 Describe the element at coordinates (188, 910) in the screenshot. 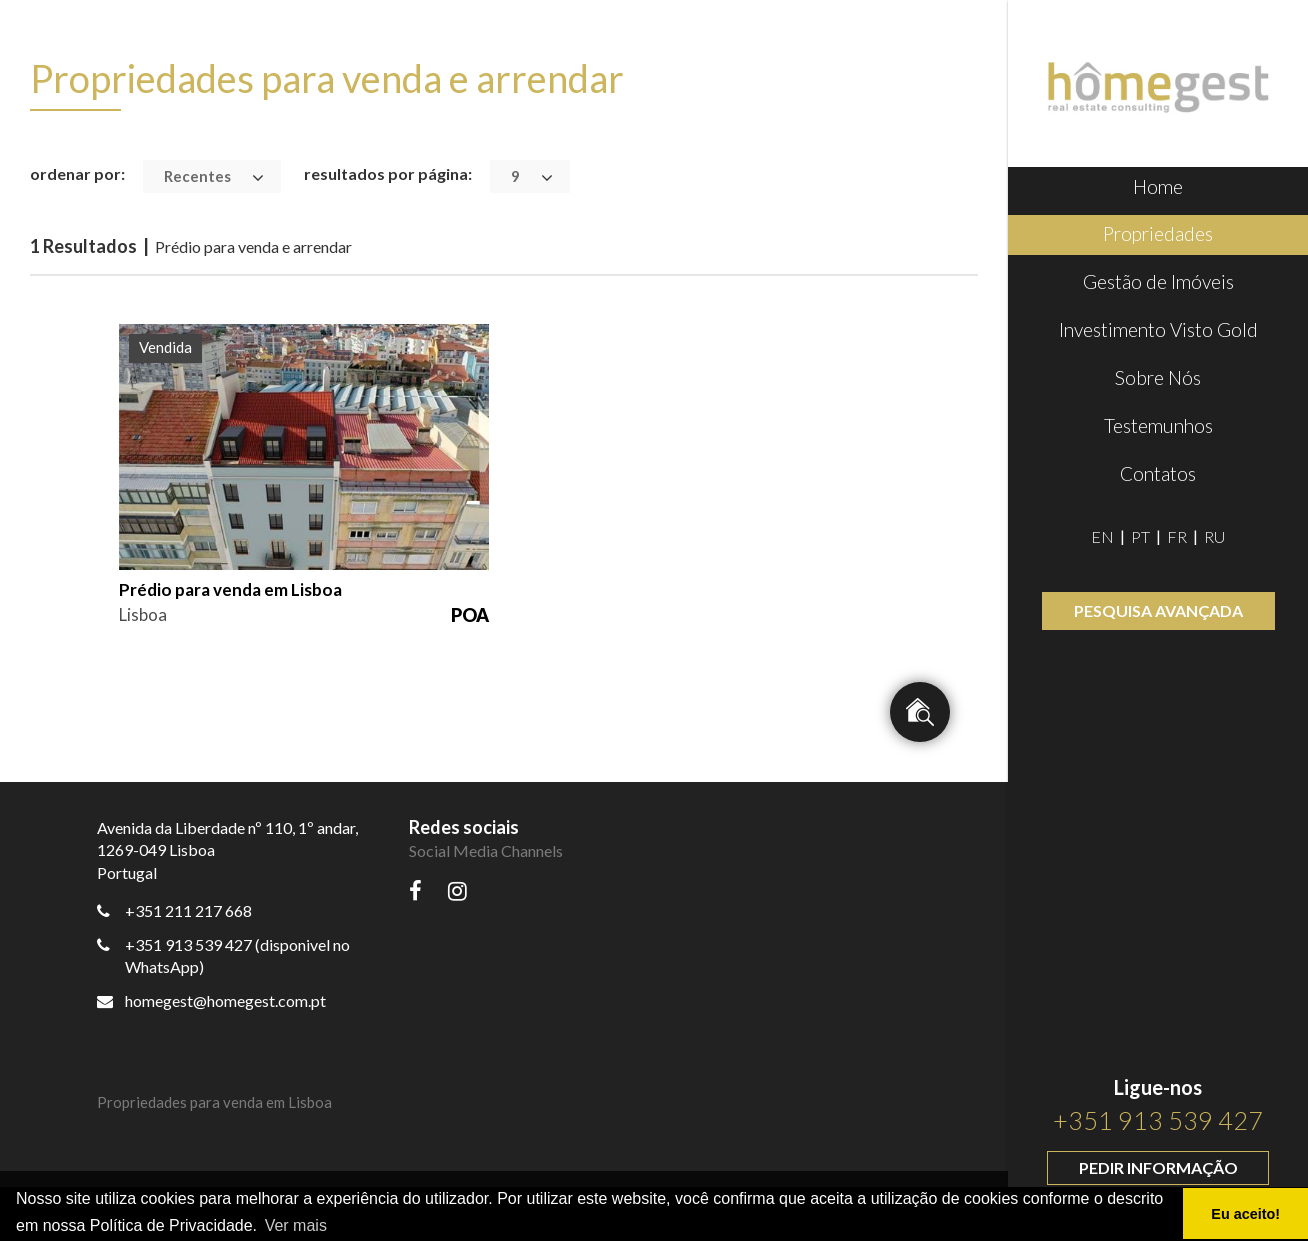

I see `+351 211 217 668` at that location.